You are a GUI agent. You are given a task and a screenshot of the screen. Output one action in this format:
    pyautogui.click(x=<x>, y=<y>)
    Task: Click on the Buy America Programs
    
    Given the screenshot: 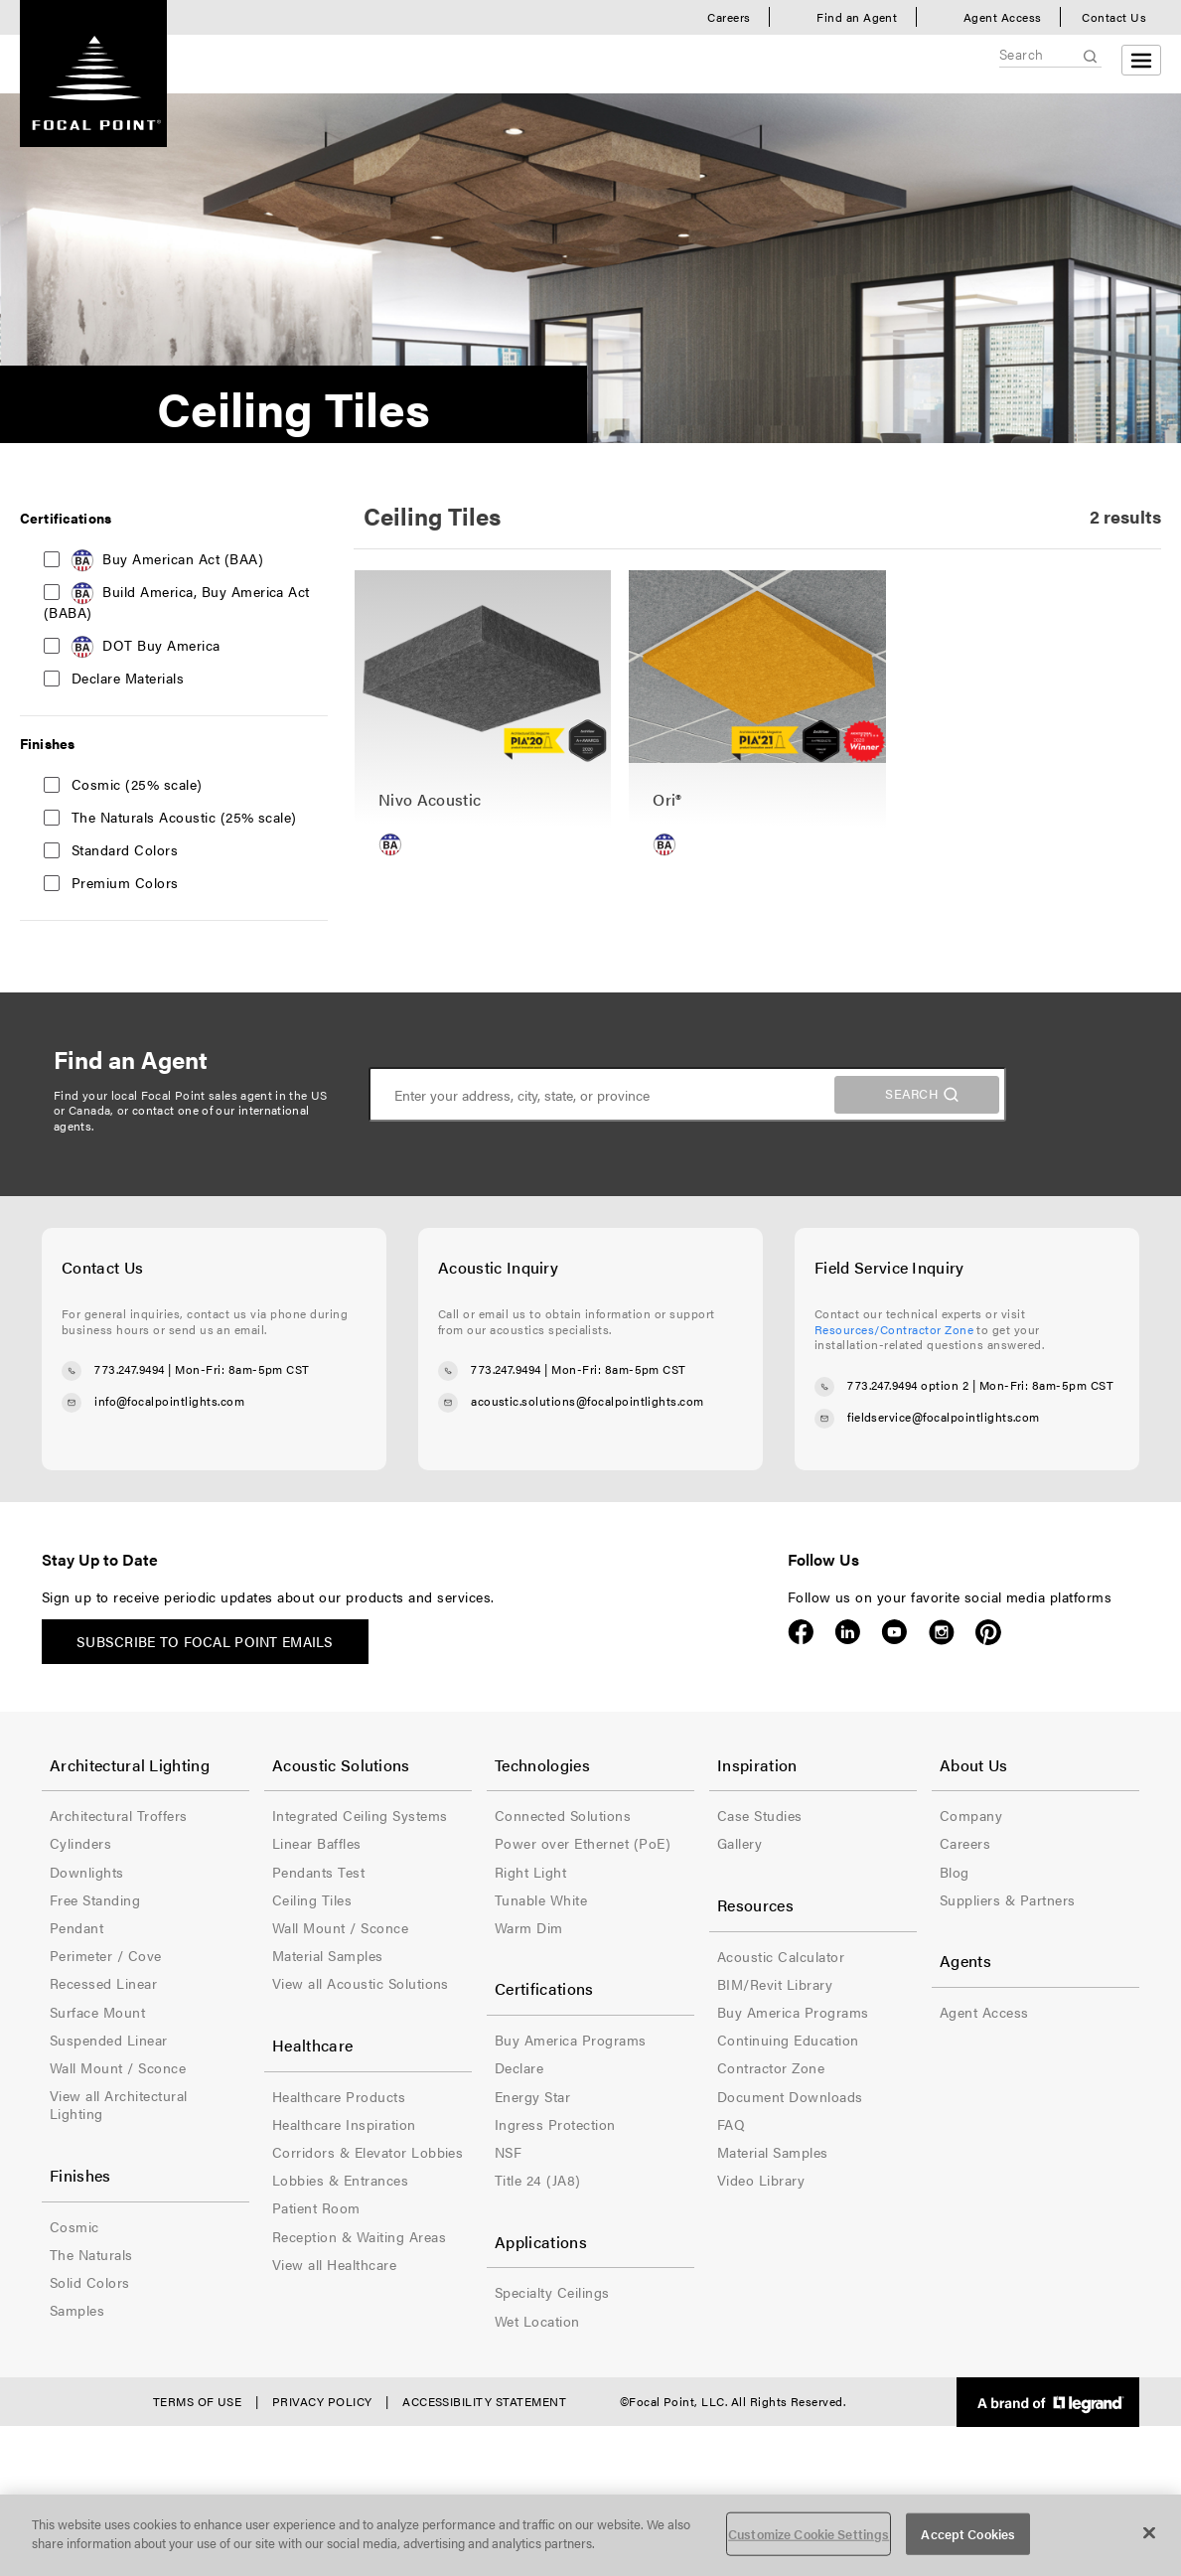 What is the action you would take?
    pyautogui.click(x=571, y=2039)
    